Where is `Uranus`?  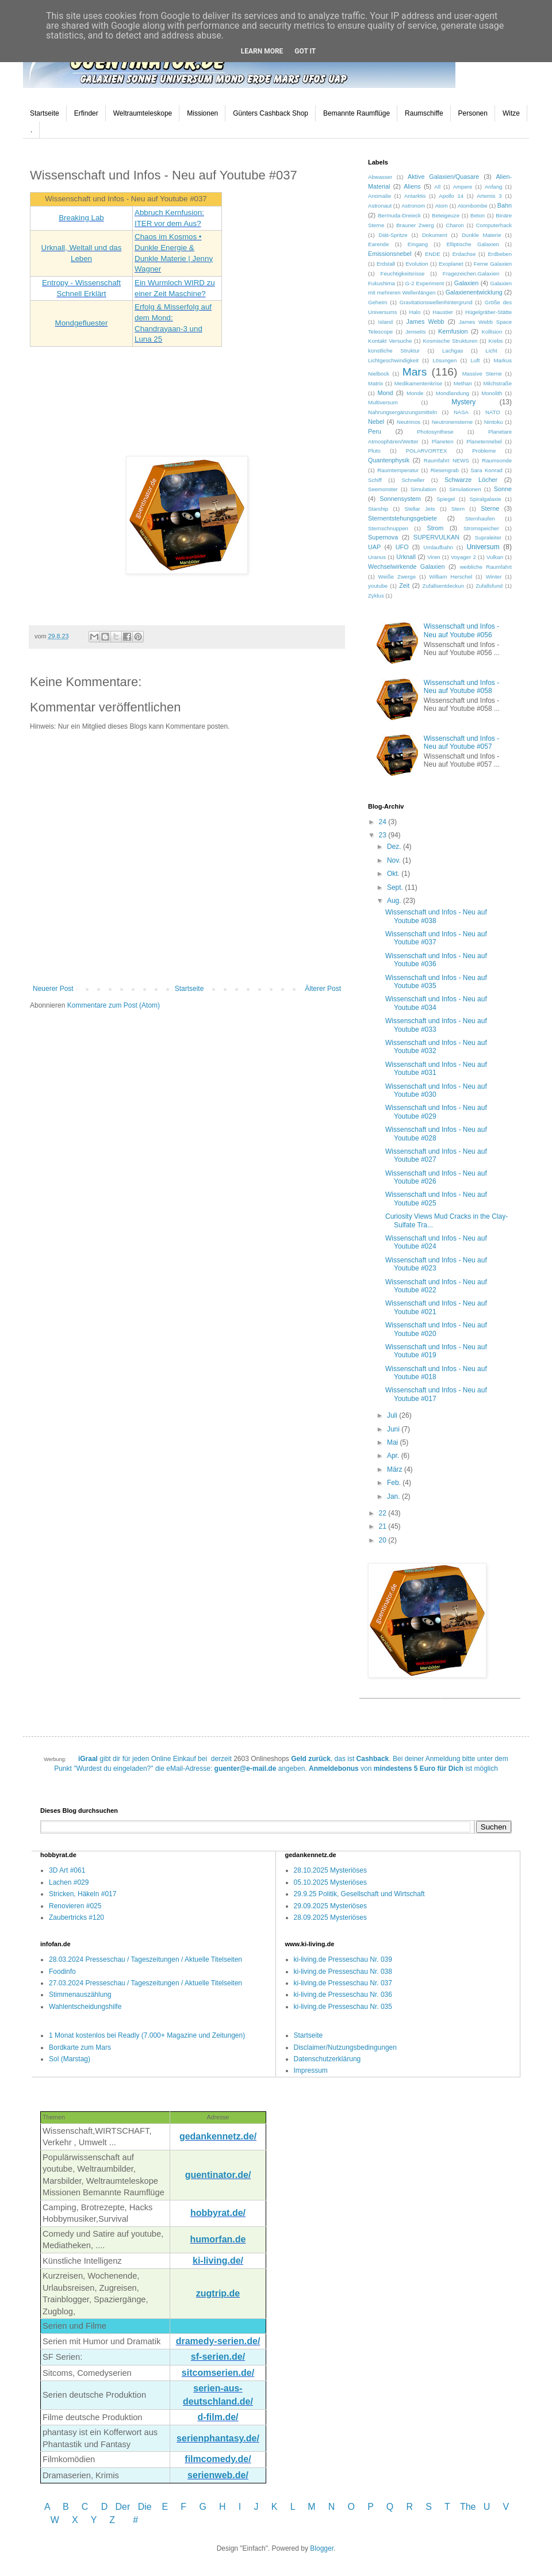 Uranus is located at coordinates (377, 557).